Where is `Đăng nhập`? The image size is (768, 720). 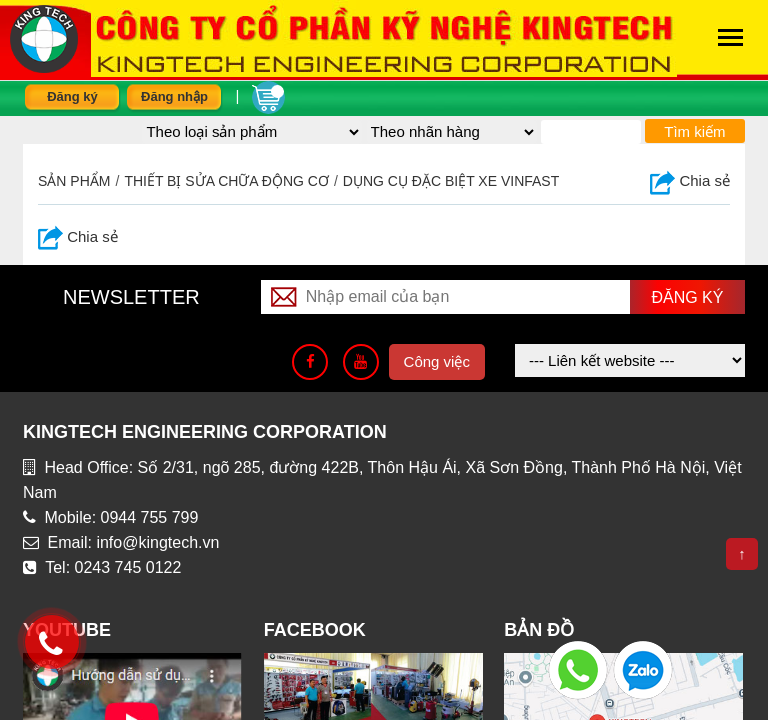
Đăng nhập is located at coordinates (174, 96).